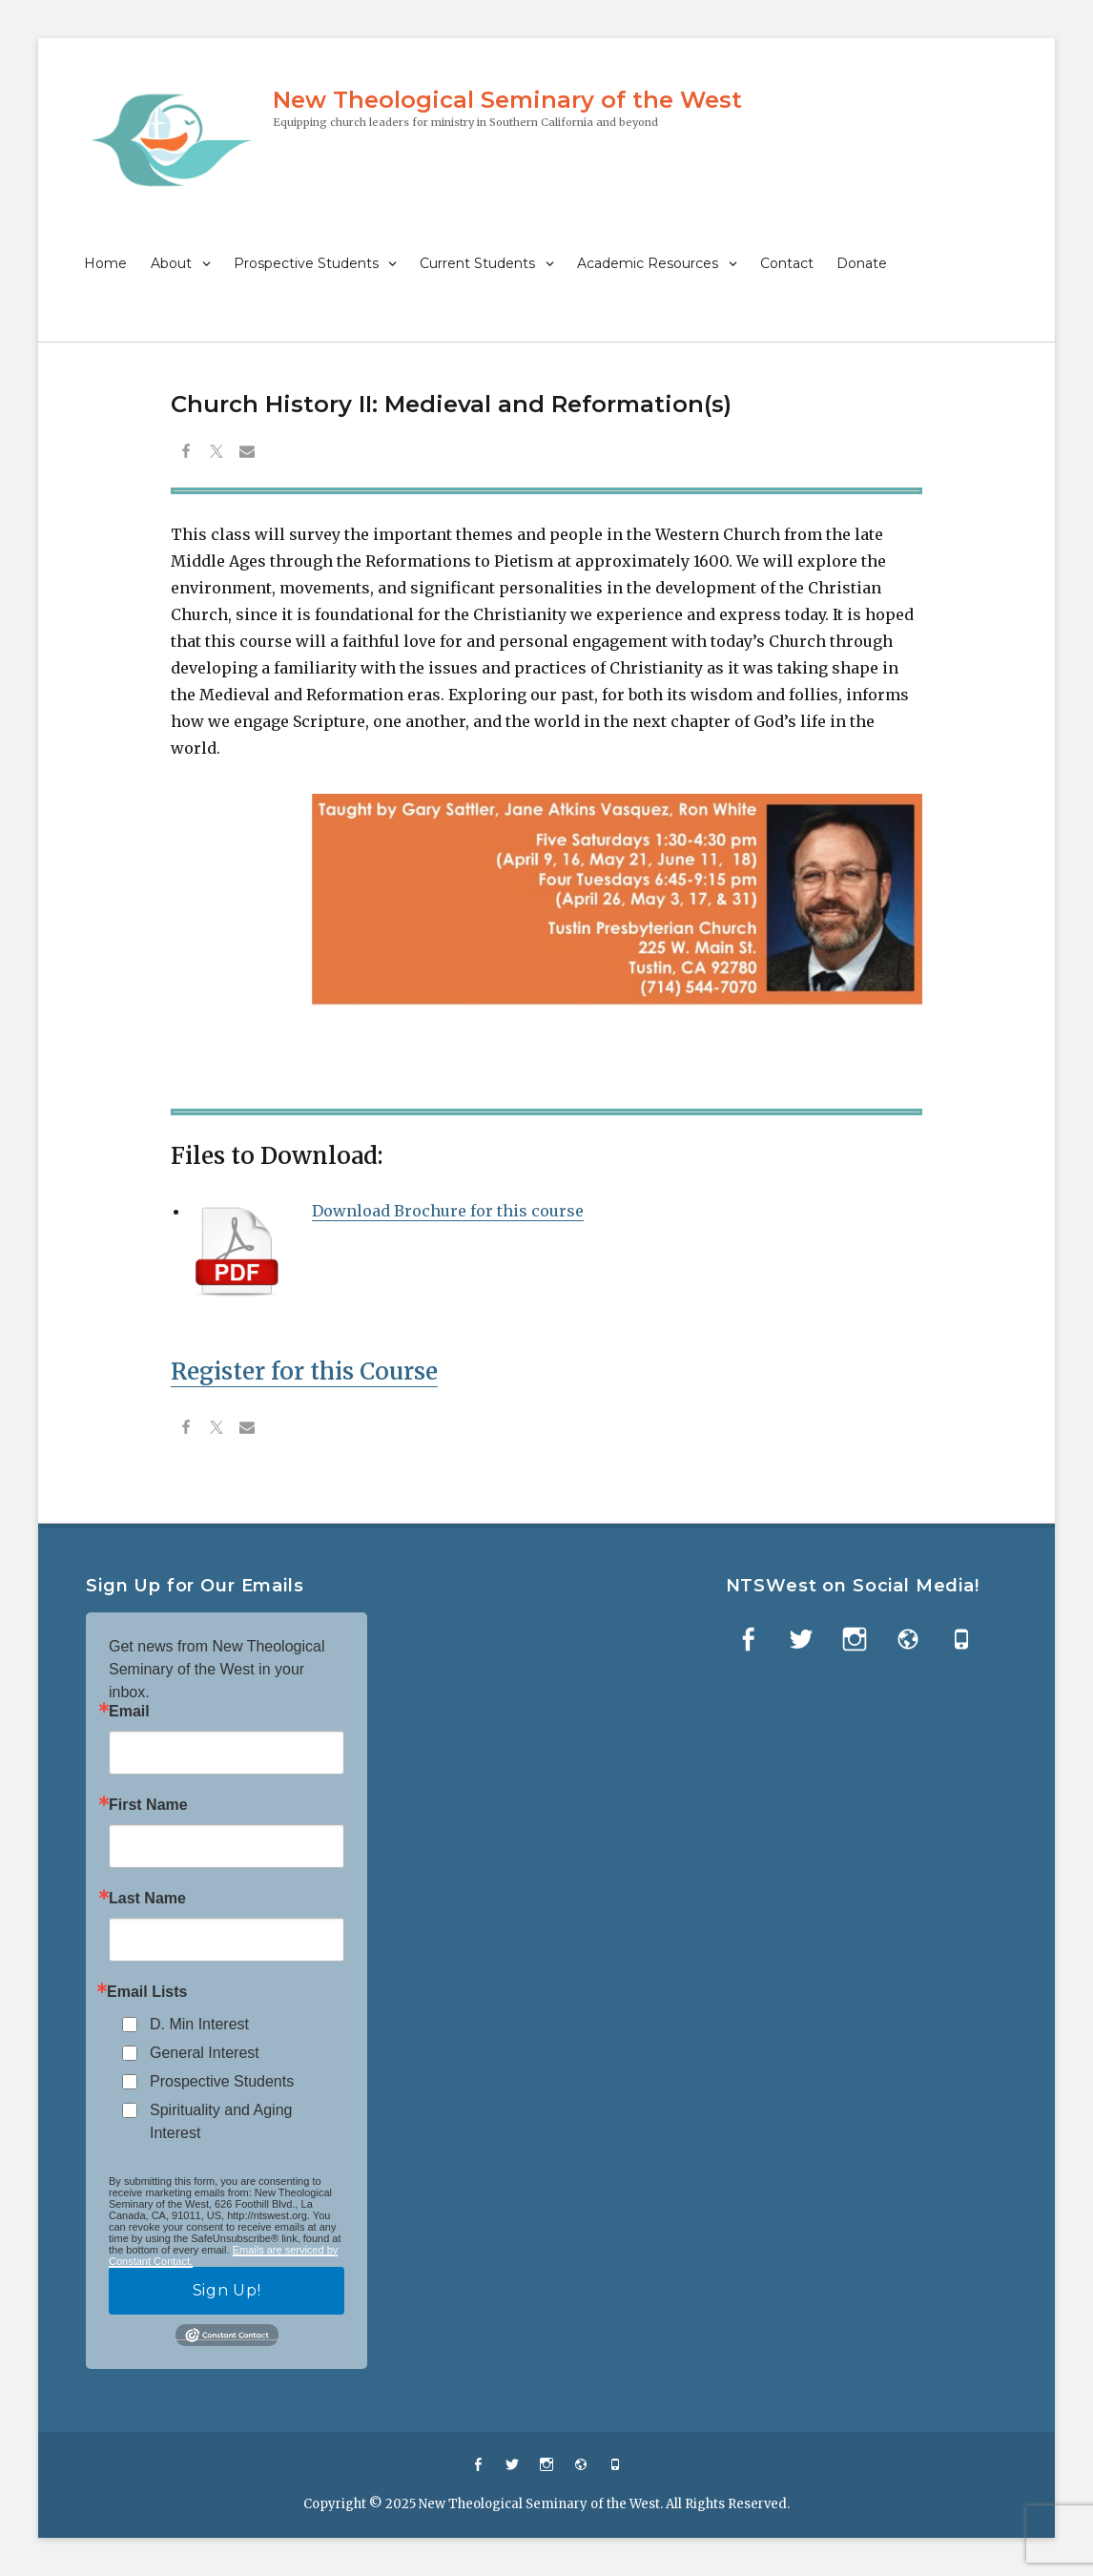  I want to click on D. Min Interest, so click(199, 2024).